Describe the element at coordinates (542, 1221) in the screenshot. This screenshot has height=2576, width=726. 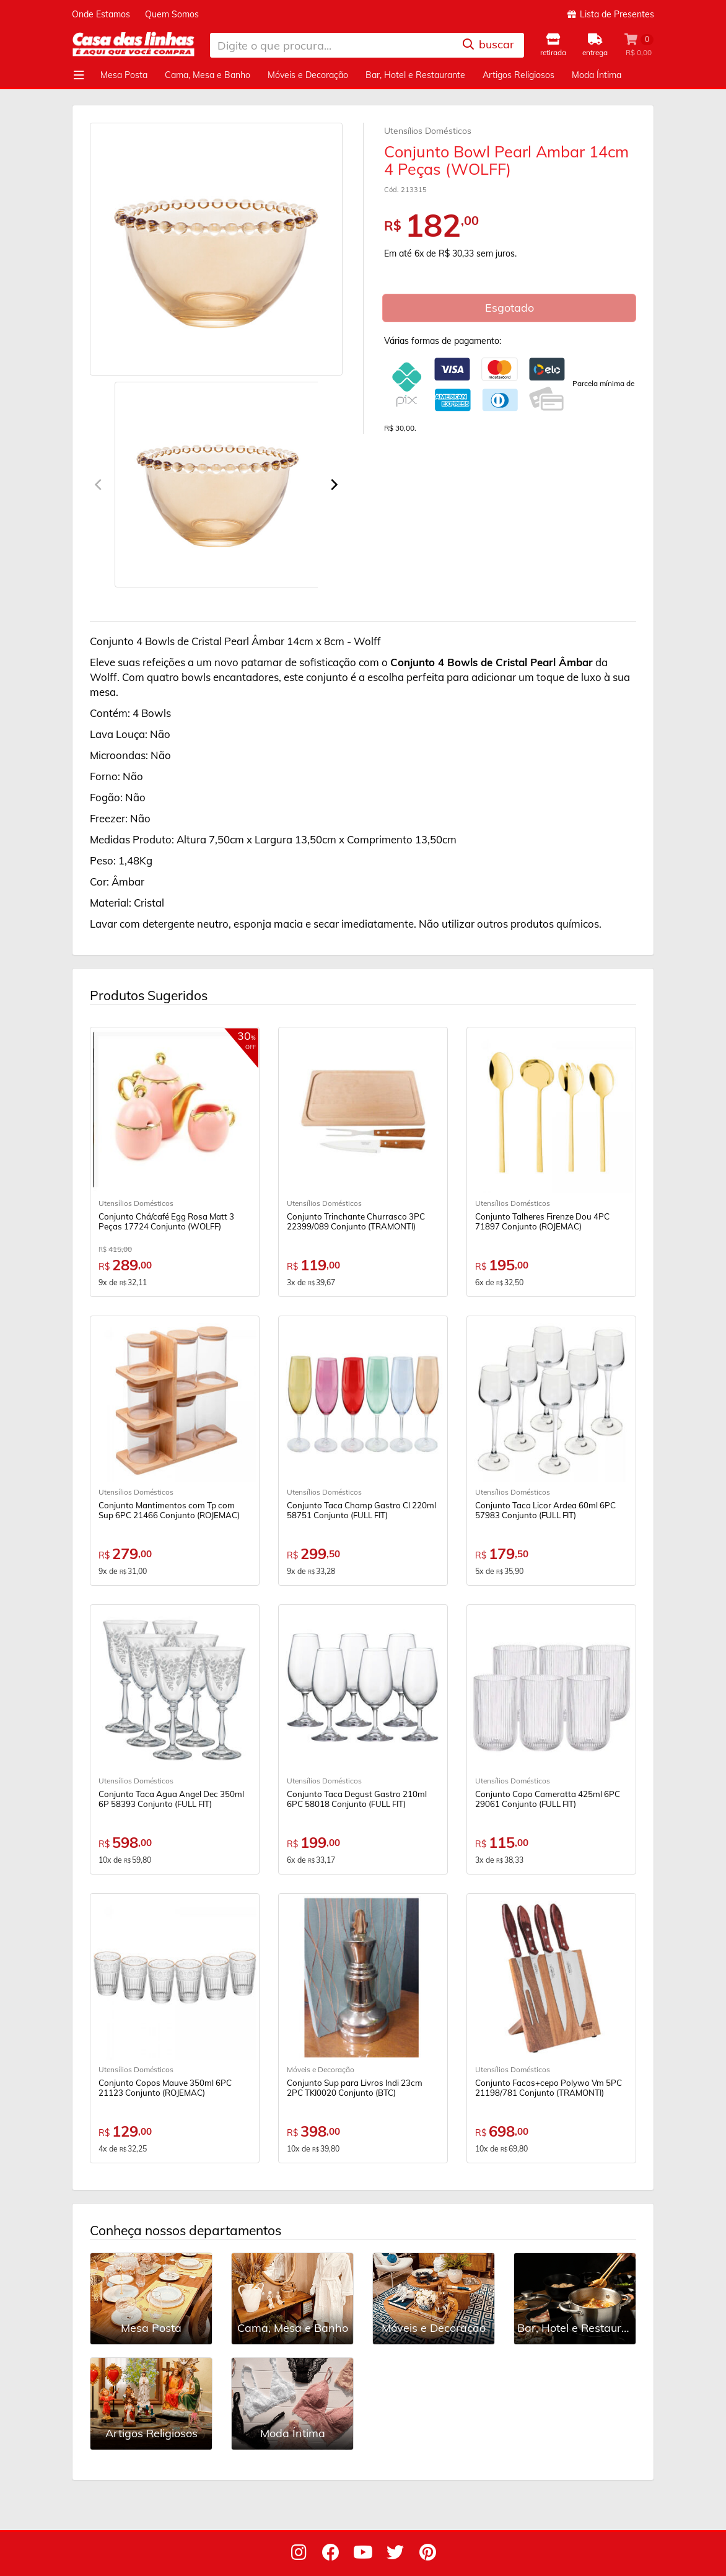
I see `Conjunto Talheres Firenze Dou 4PC 71897 Conjunto (ROJEMAC)` at that location.